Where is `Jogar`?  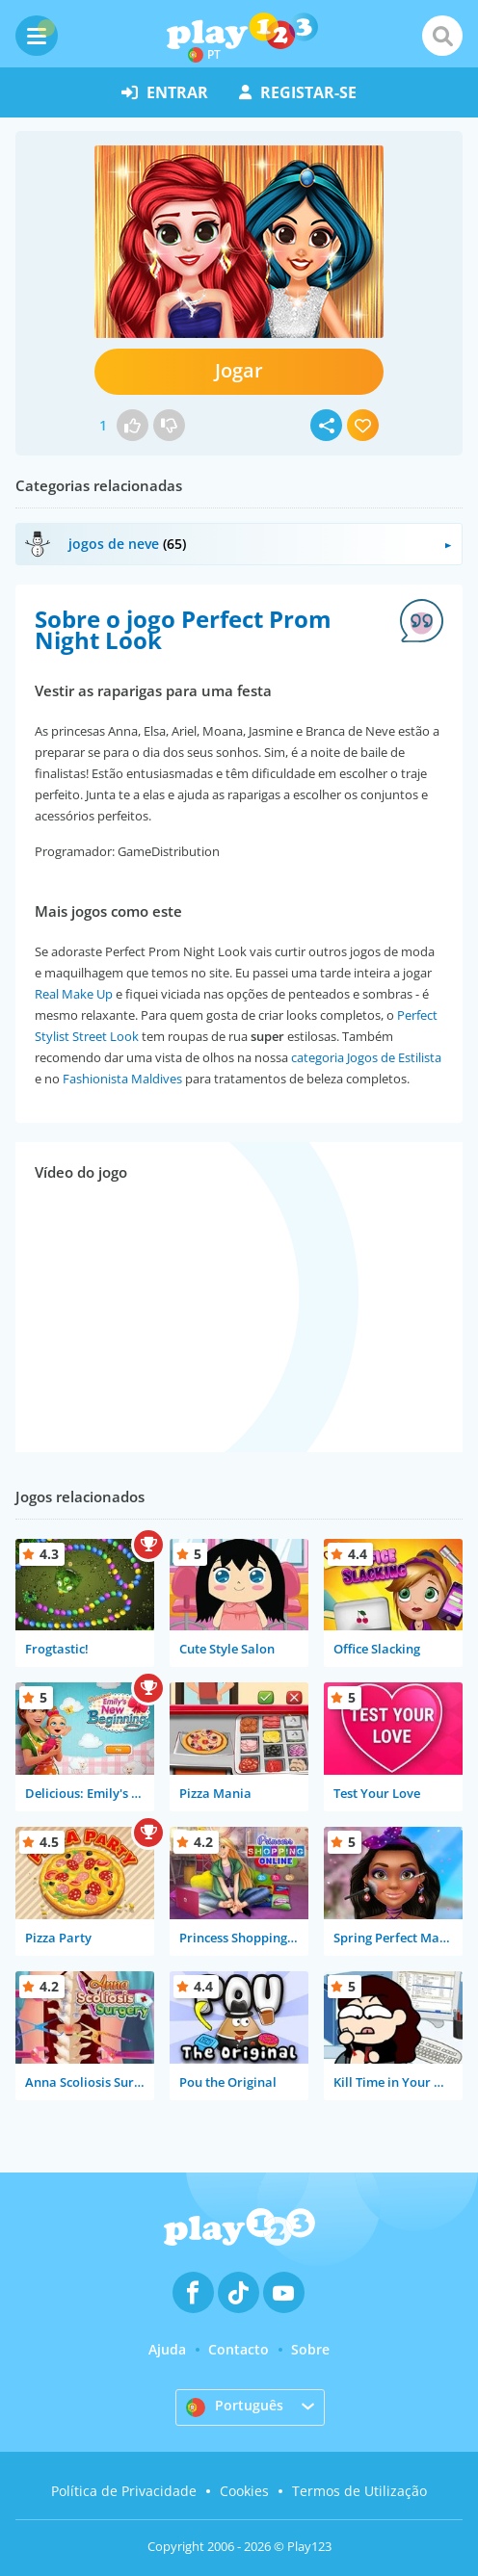 Jogar is located at coordinates (239, 370).